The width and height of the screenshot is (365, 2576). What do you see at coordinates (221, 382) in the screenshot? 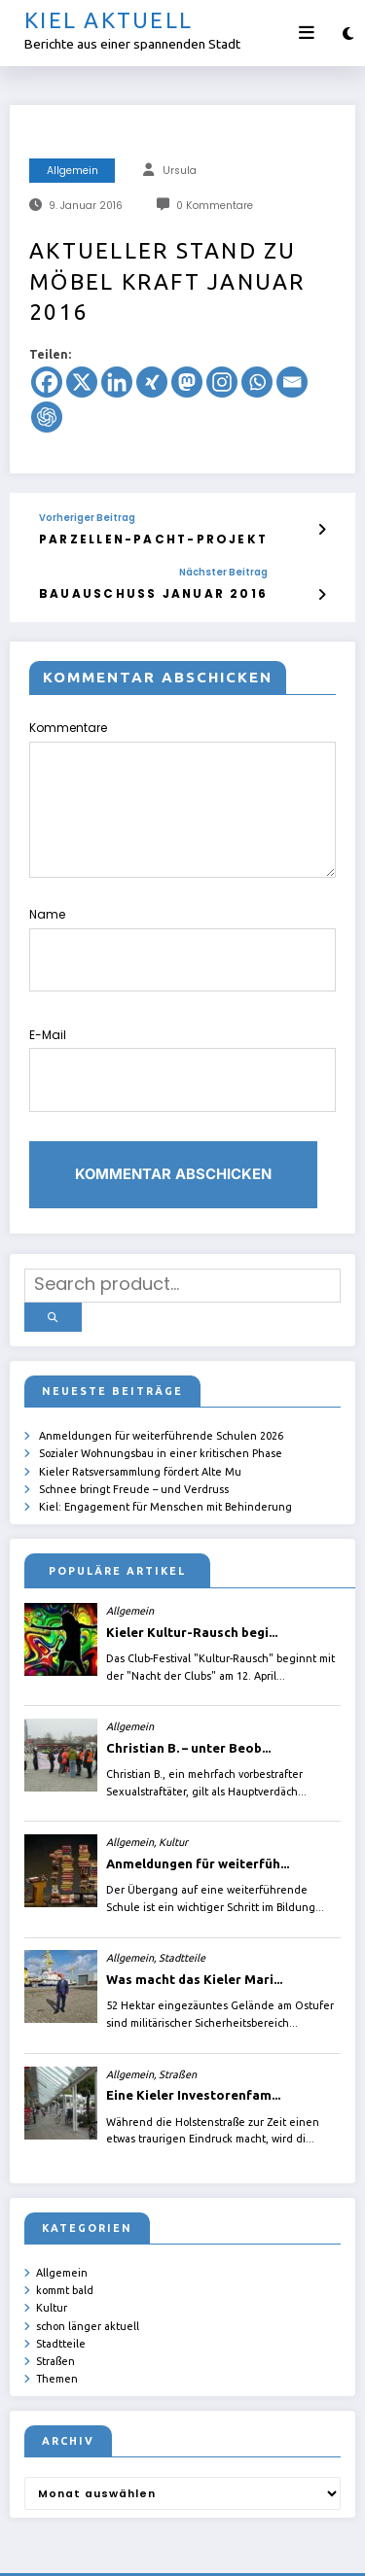
I see `[Instagram]` at bounding box center [221, 382].